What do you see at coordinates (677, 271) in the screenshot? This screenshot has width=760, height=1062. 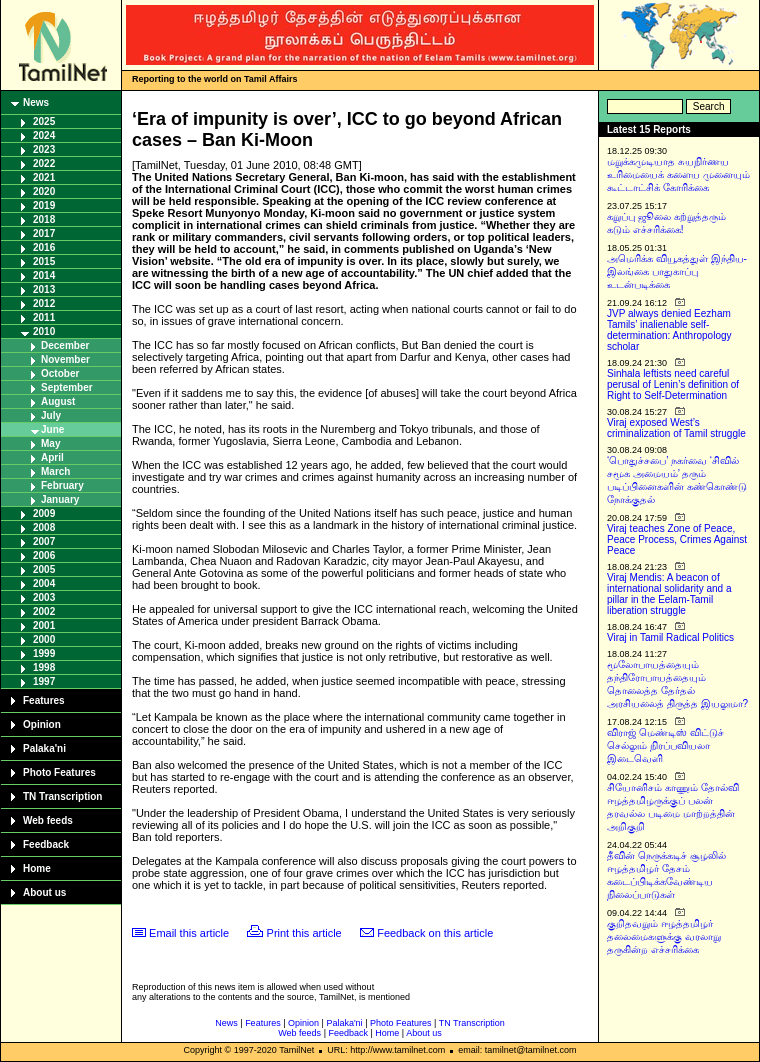 I see `அமெரிக்க வியூகத்துள் இந்திய-இலங்கை பாதுகாப்பு உடன்படிக்கை` at bounding box center [677, 271].